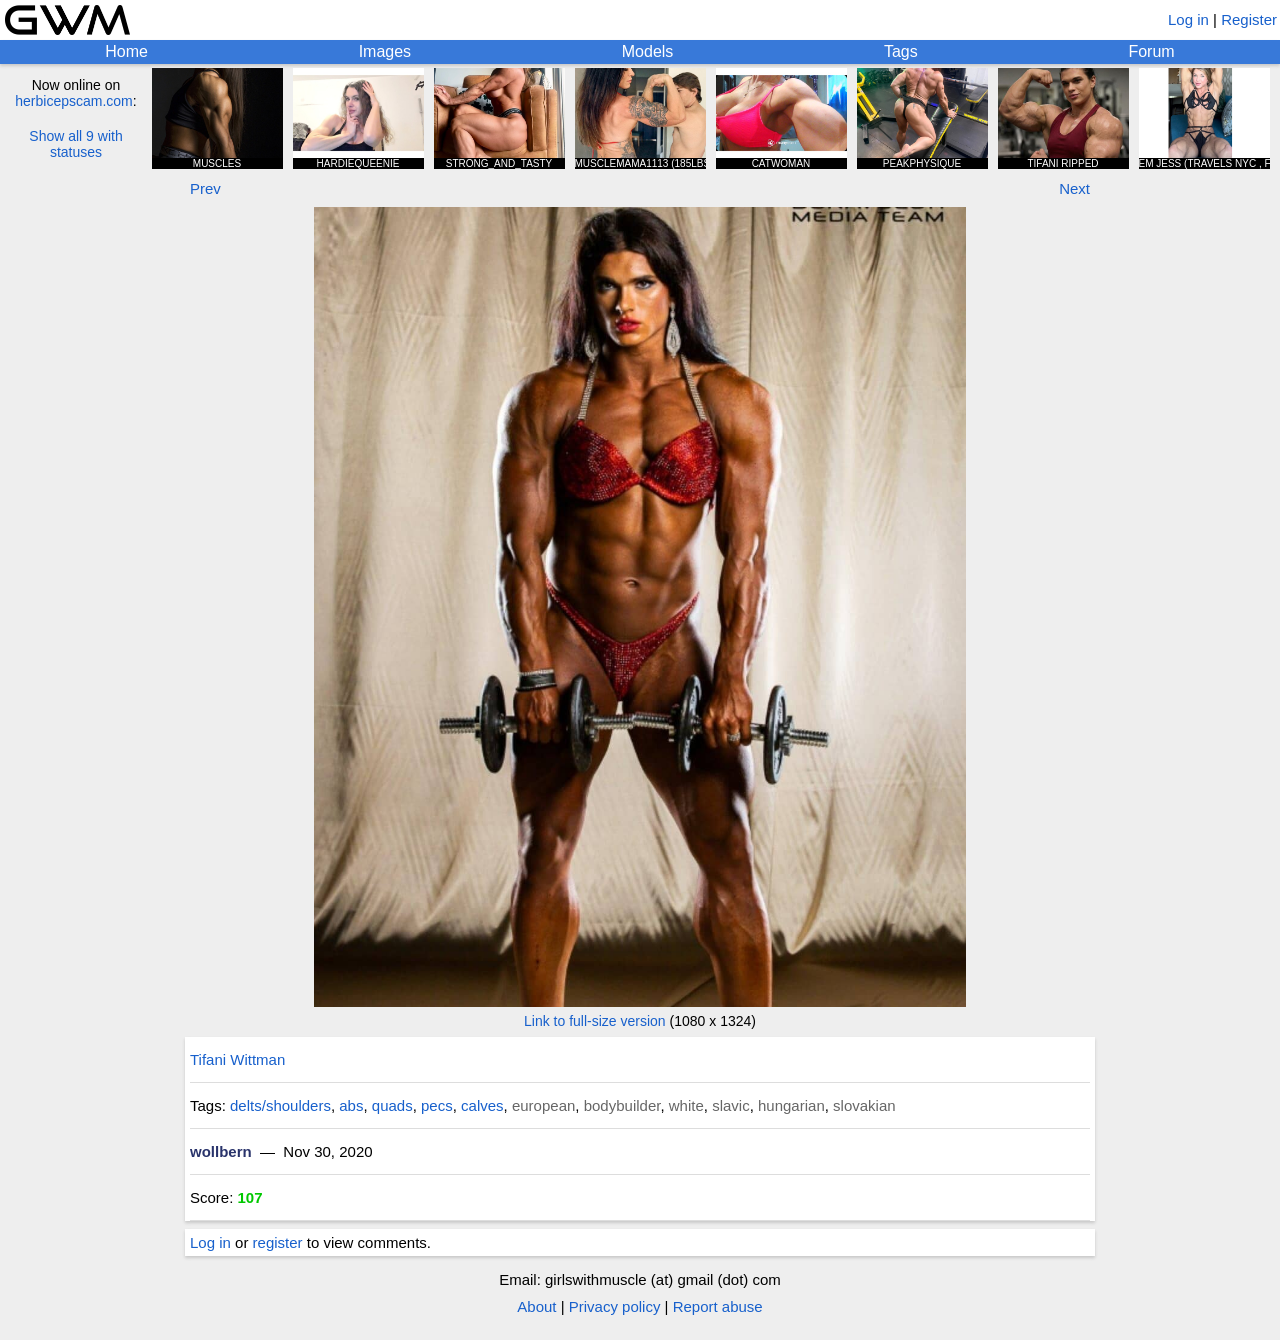  What do you see at coordinates (731, 1105) in the screenshot?
I see `slavic` at bounding box center [731, 1105].